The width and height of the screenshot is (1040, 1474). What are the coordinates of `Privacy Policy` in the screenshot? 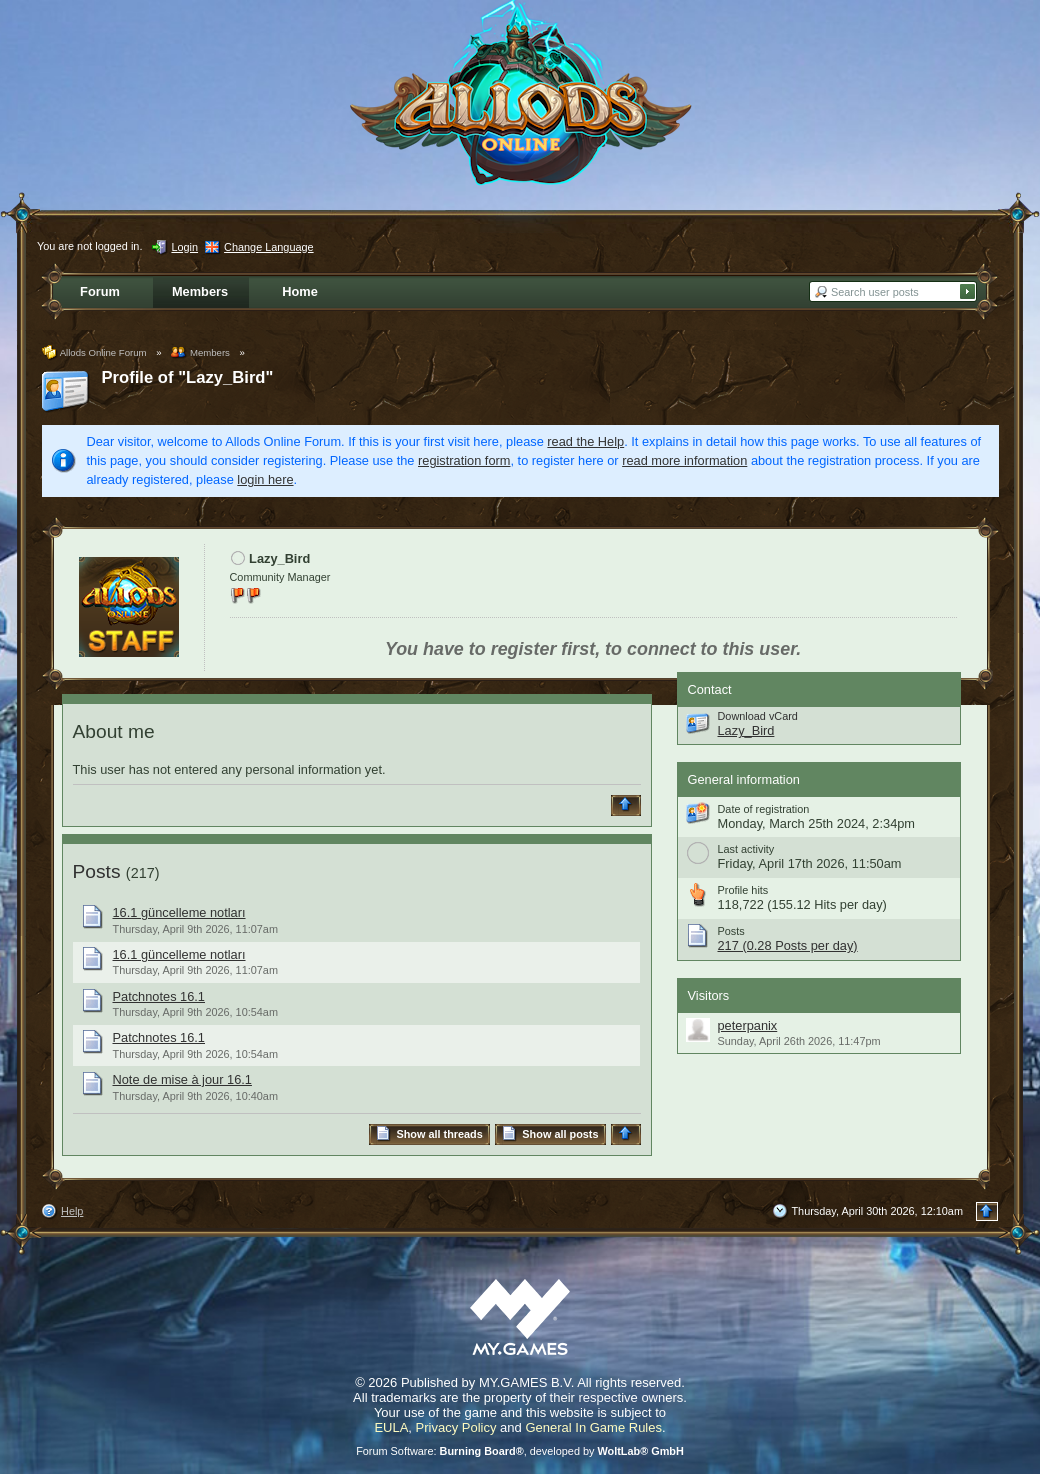 It's located at (456, 1427).